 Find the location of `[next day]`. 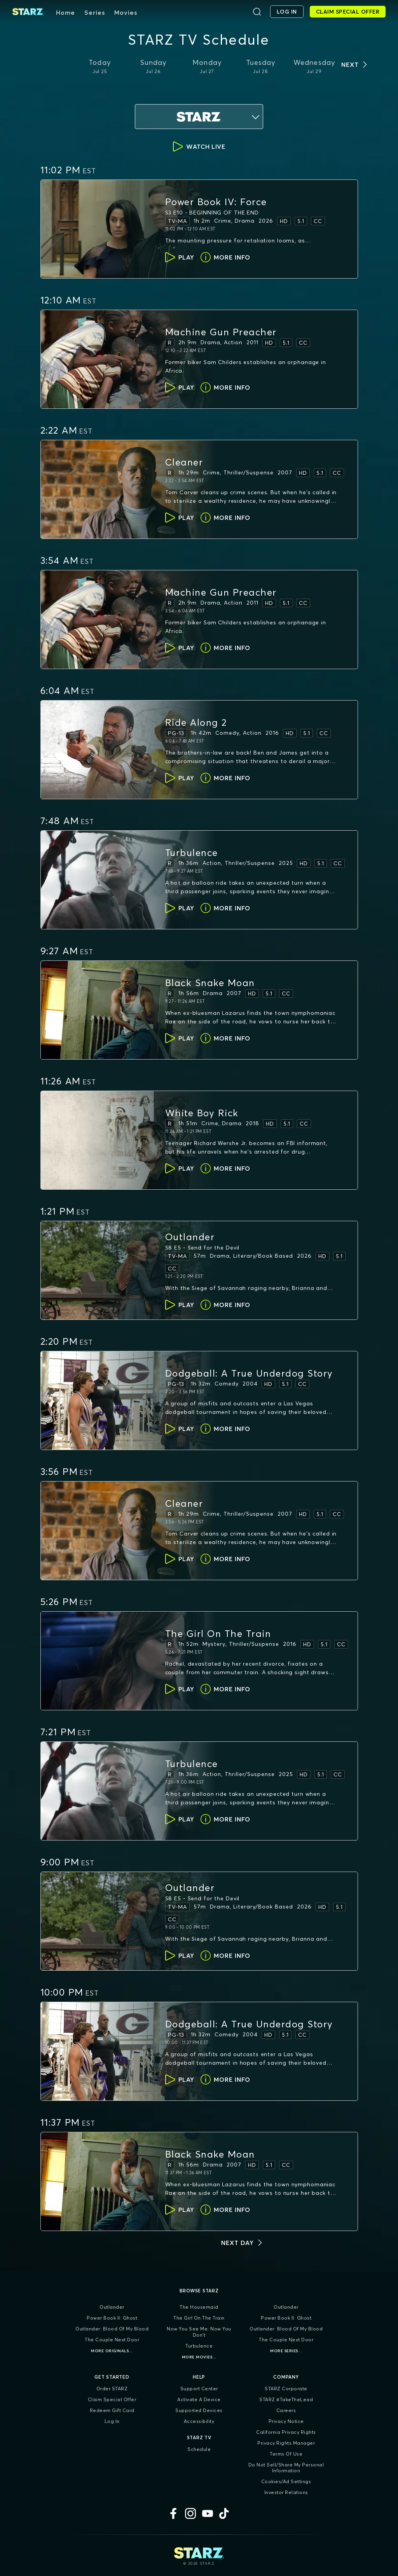

[next day] is located at coordinates (242, 2243).